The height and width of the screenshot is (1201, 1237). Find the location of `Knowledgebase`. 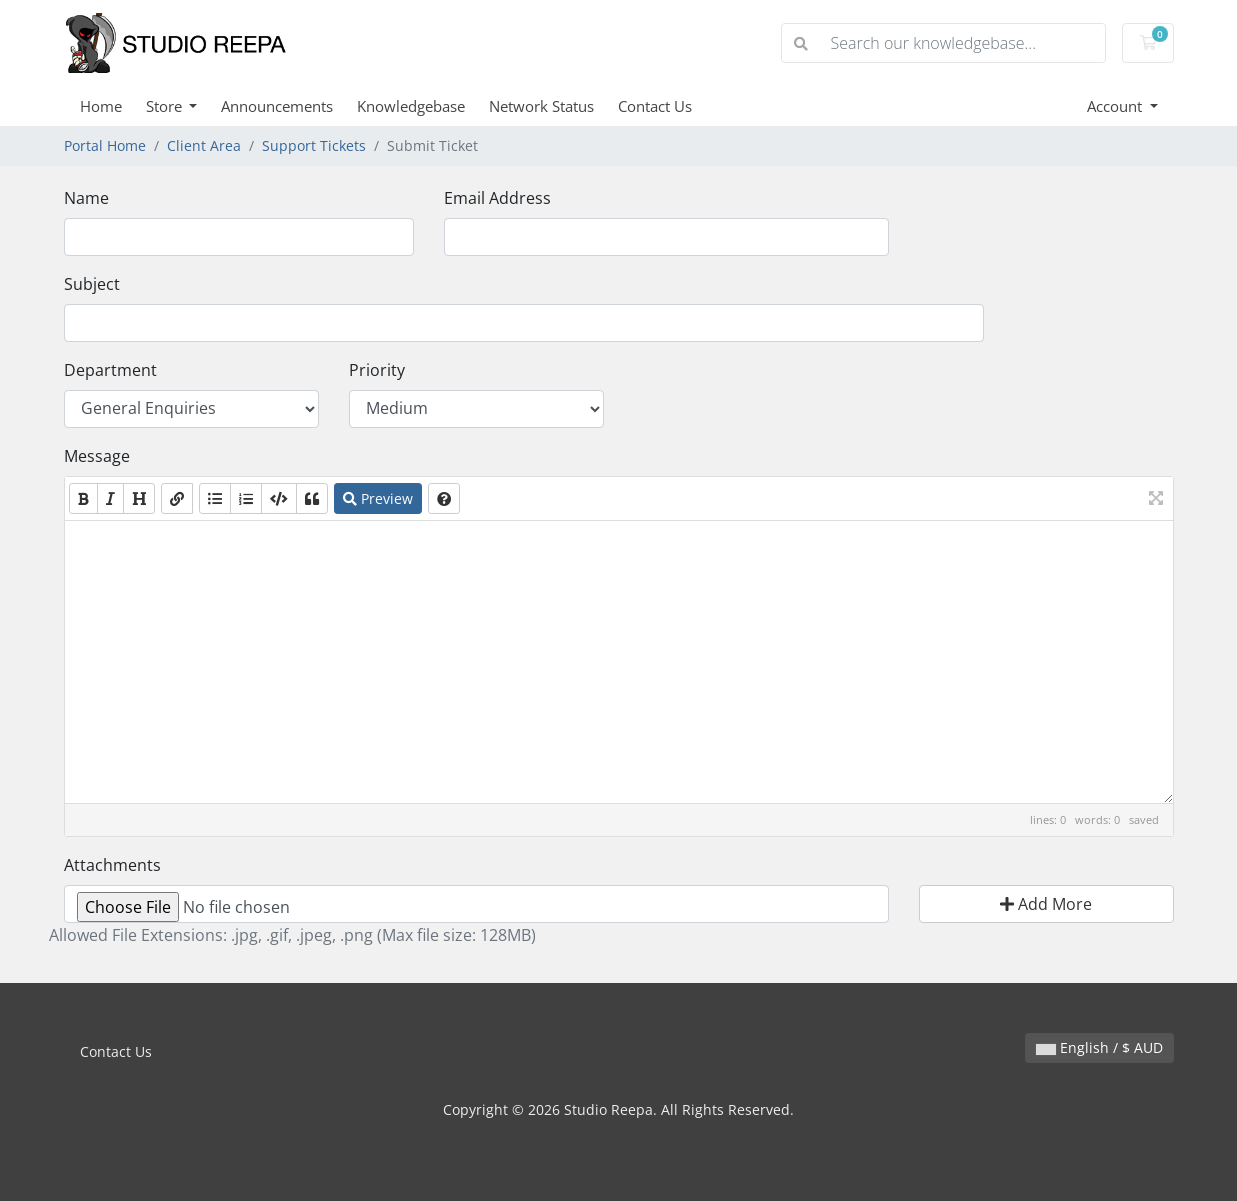

Knowledgebase is located at coordinates (411, 106).